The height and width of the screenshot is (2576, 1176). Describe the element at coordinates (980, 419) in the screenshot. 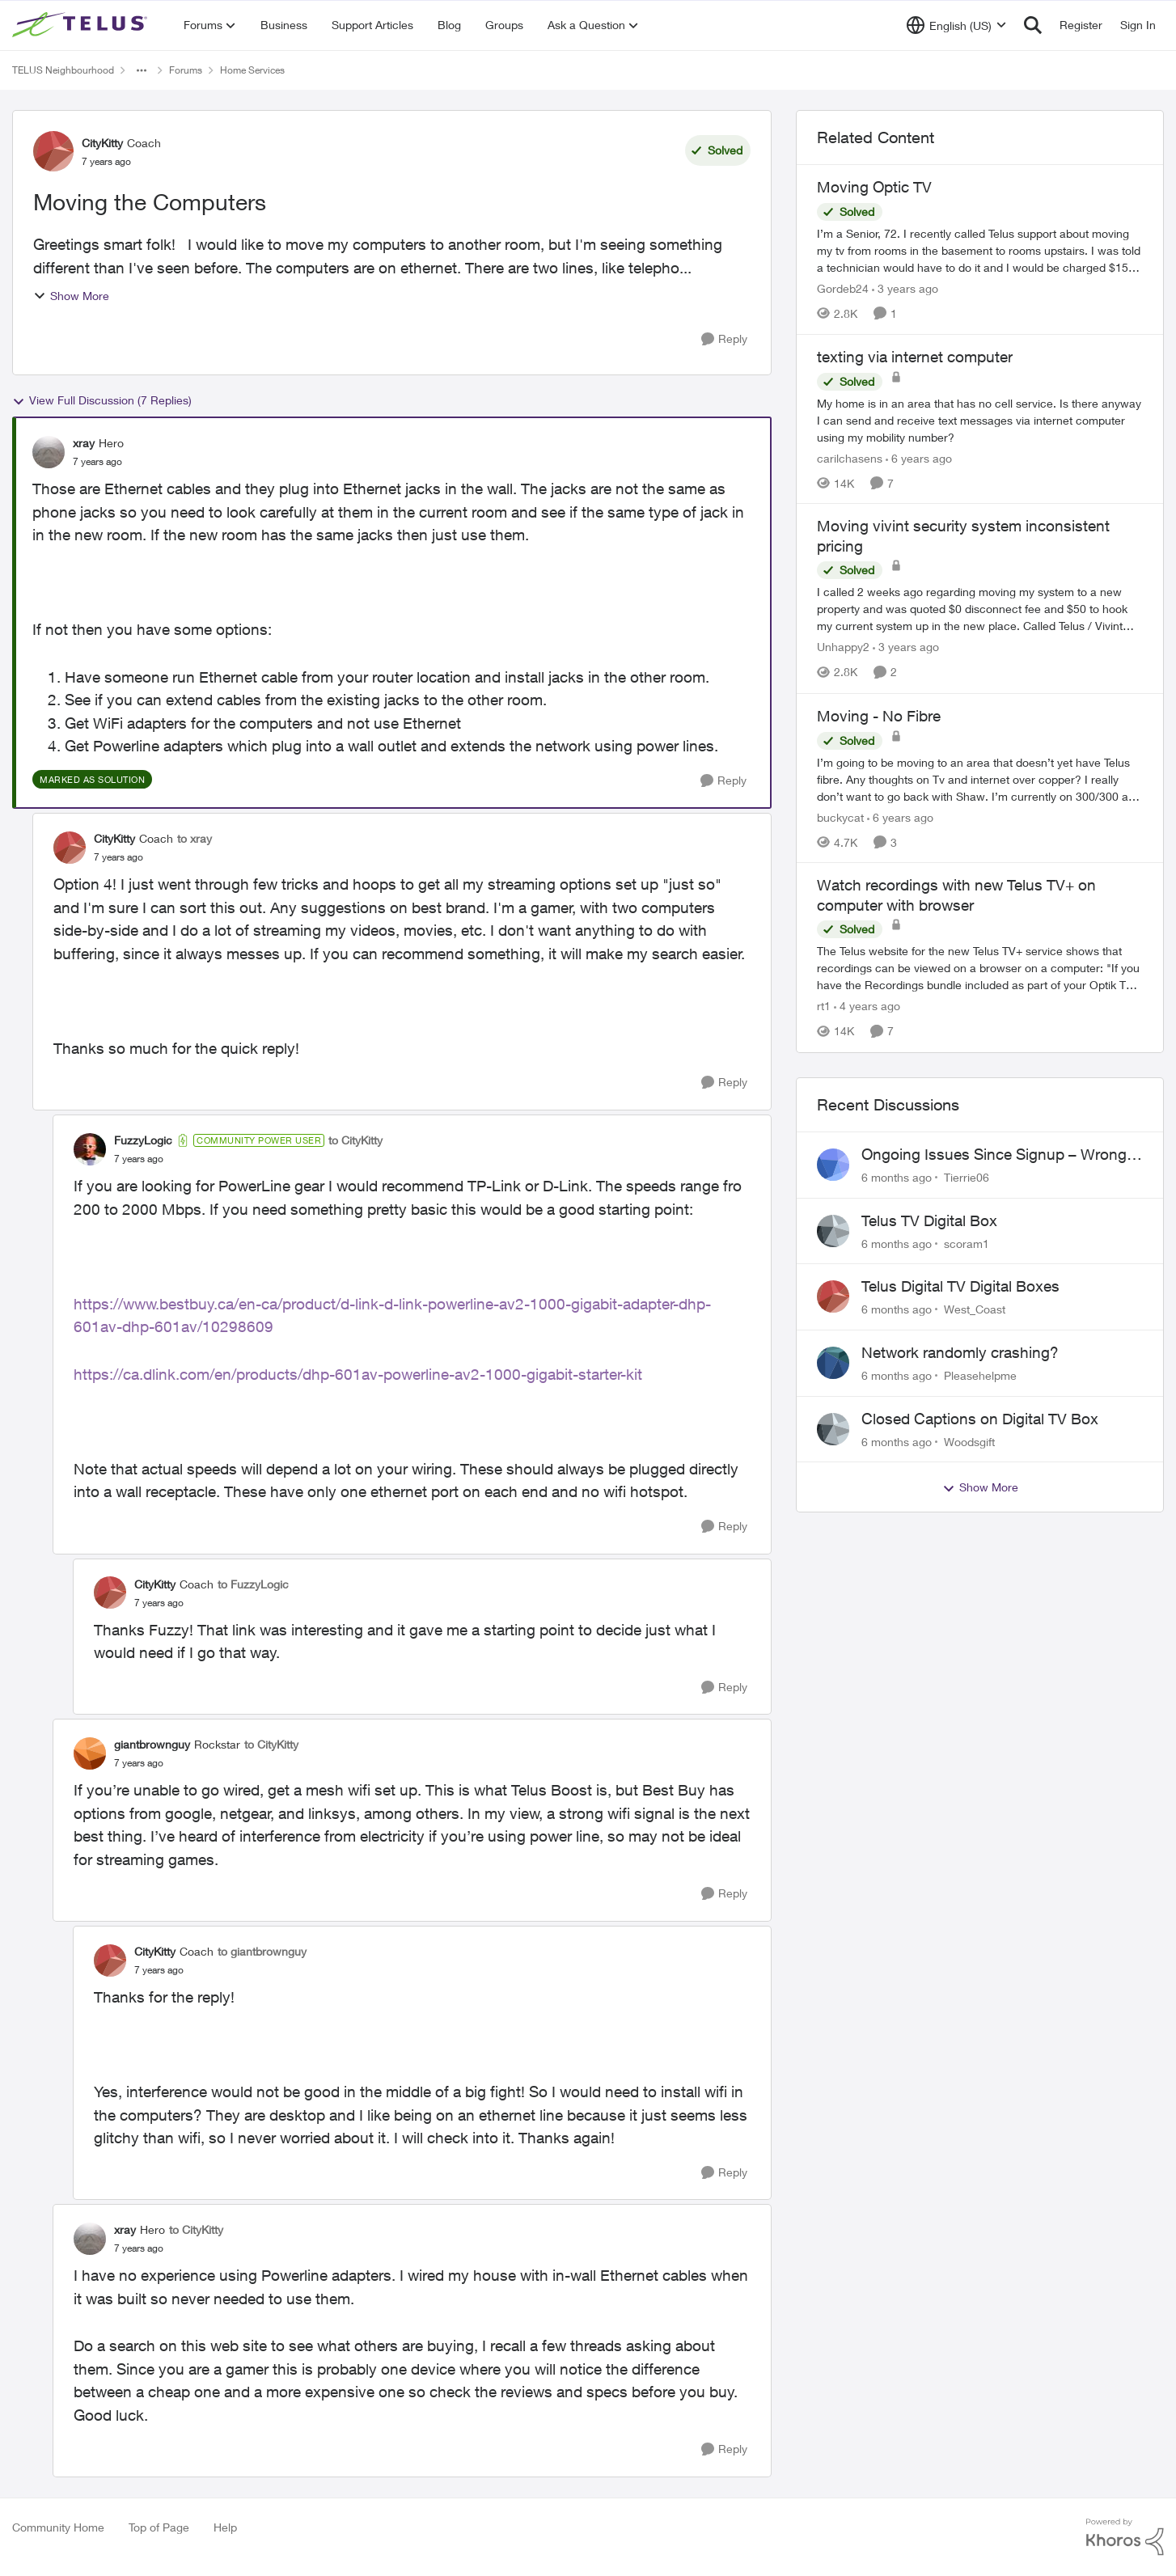

I see `[texting via internet computer]` at that location.